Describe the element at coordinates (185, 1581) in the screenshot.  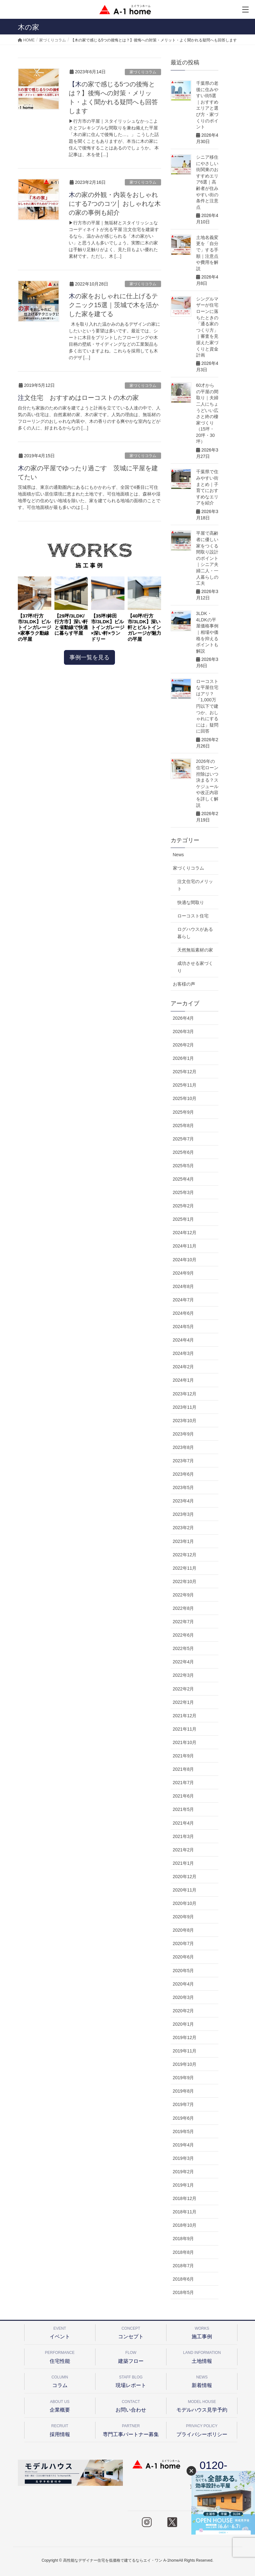
I see `2022年10月` at that location.